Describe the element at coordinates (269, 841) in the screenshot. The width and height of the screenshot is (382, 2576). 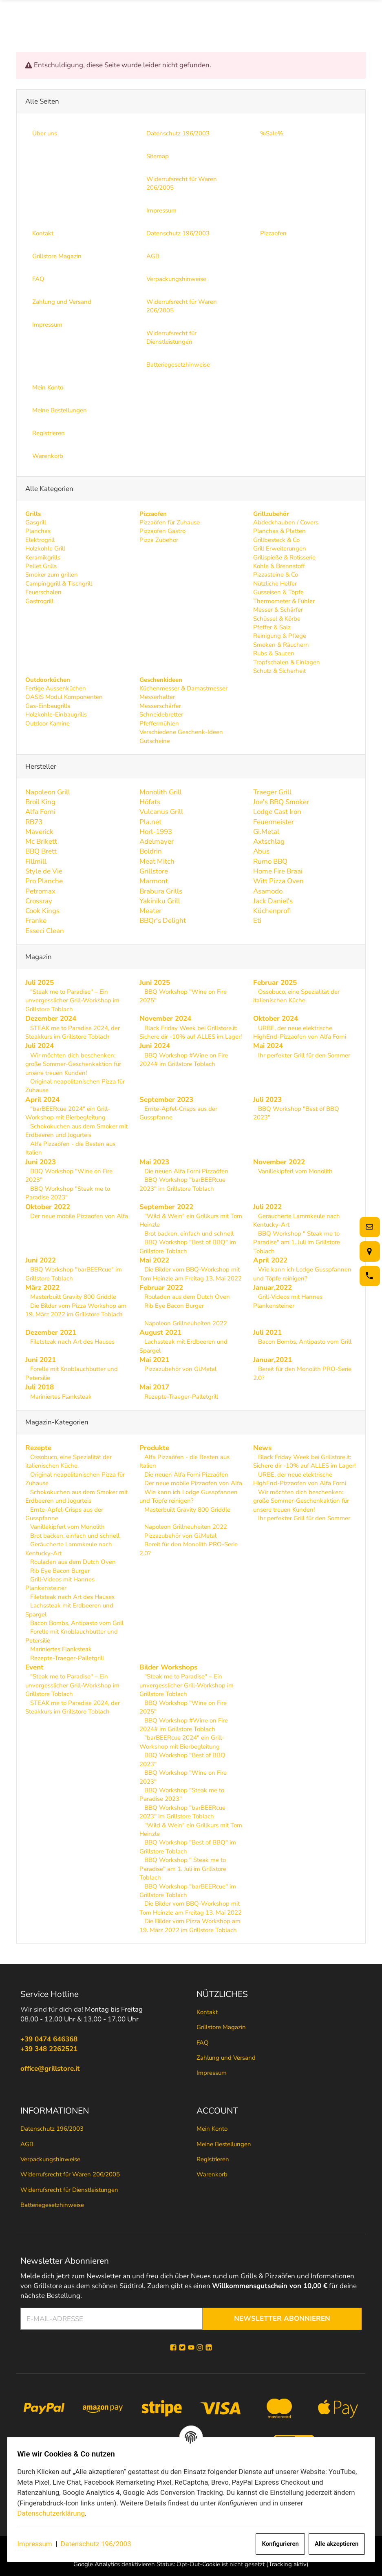
I see `Axtschlag` at that location.